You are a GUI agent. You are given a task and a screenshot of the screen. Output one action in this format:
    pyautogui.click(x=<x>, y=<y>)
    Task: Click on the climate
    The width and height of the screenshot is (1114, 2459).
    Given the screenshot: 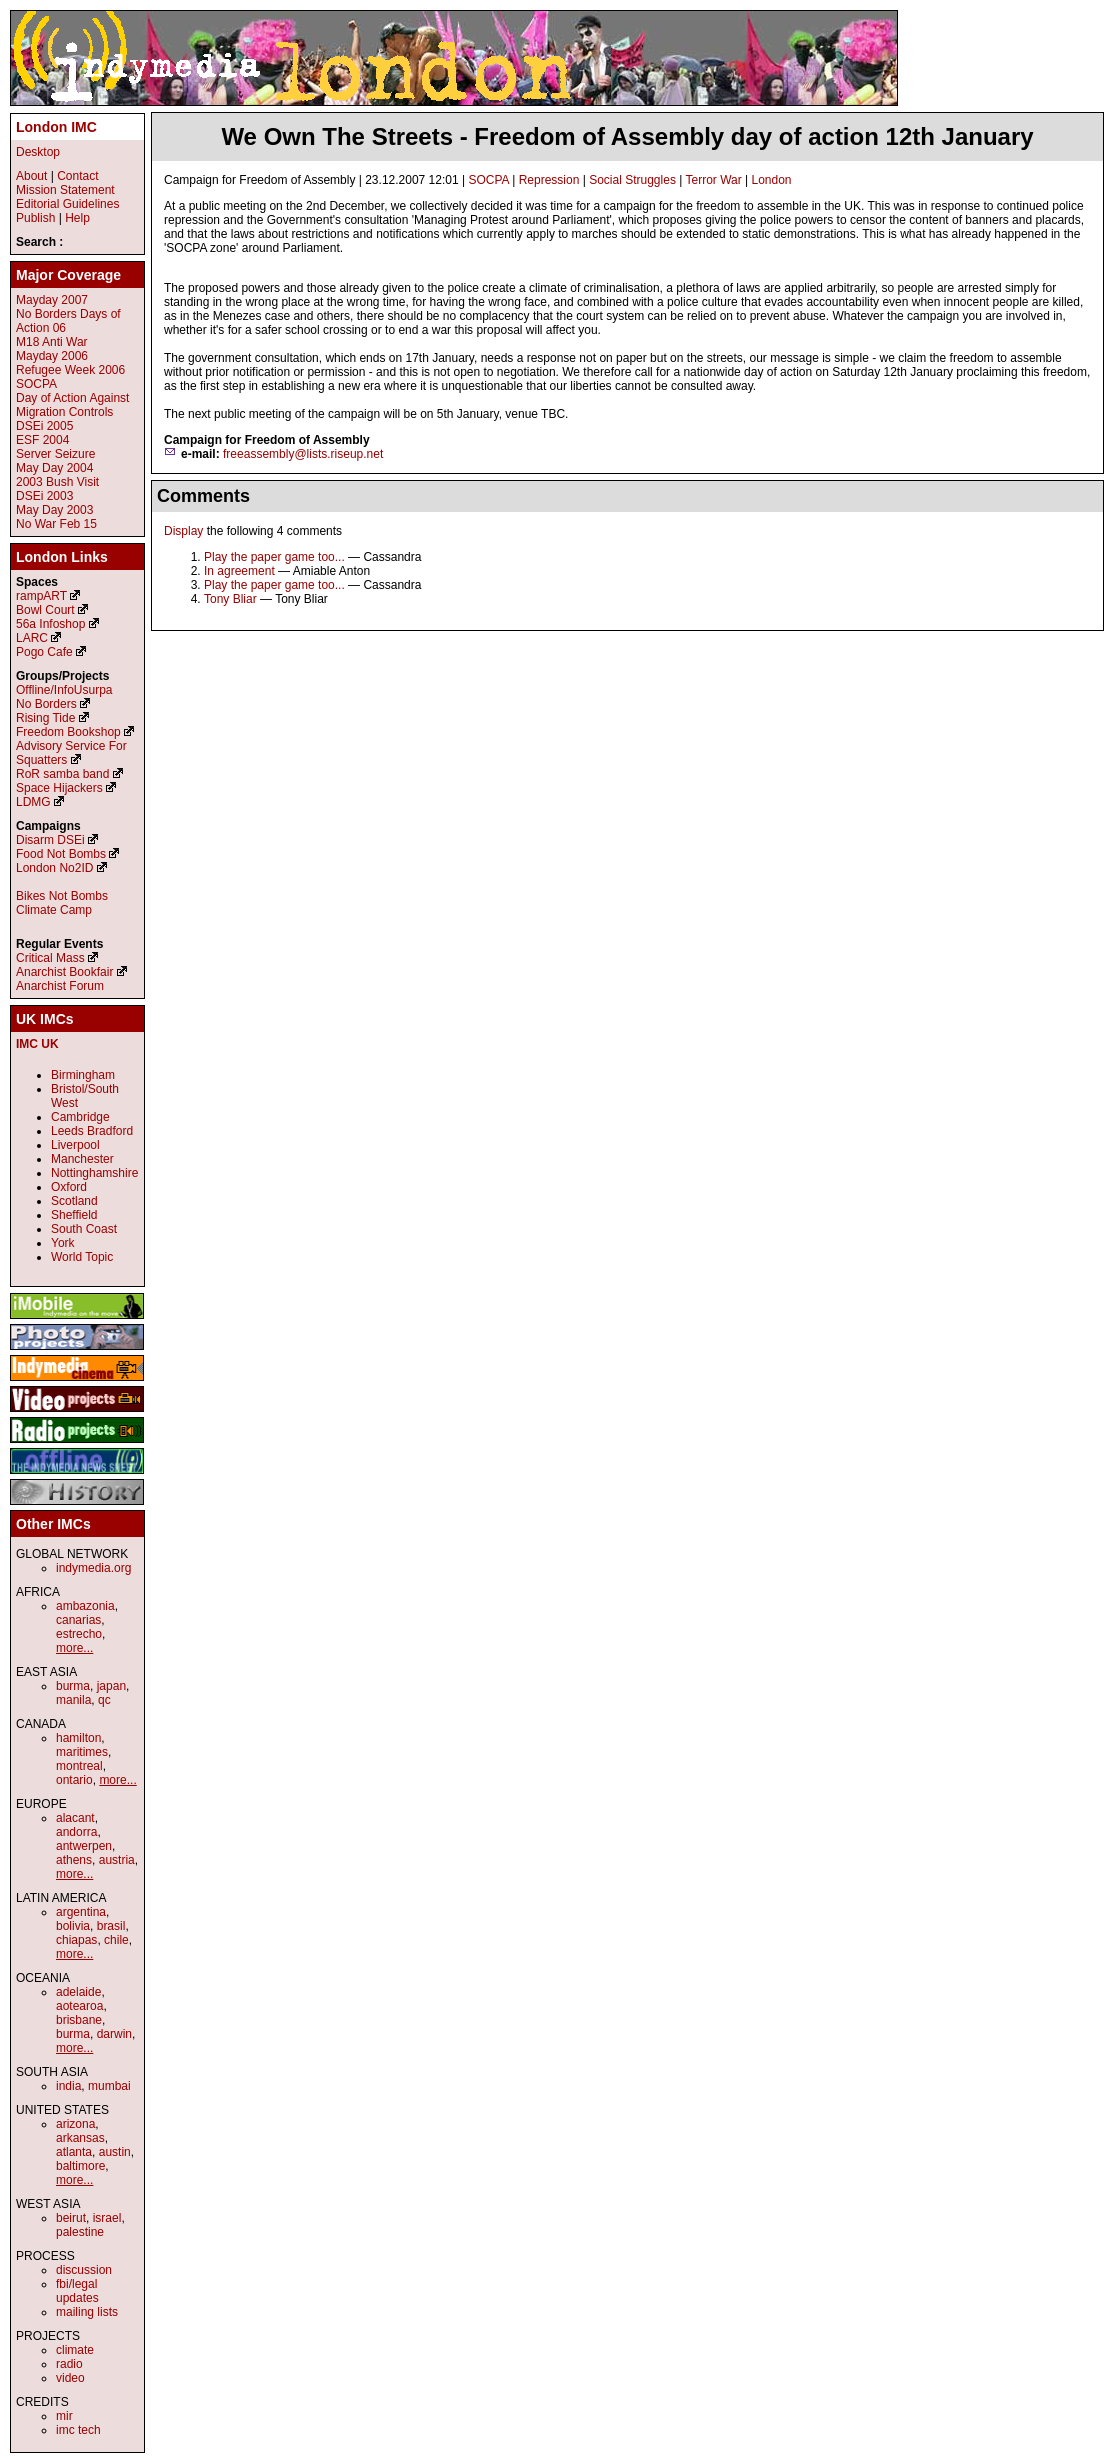 What is the action you would take?
    pyautogui.click(x=75, y=2350)
    